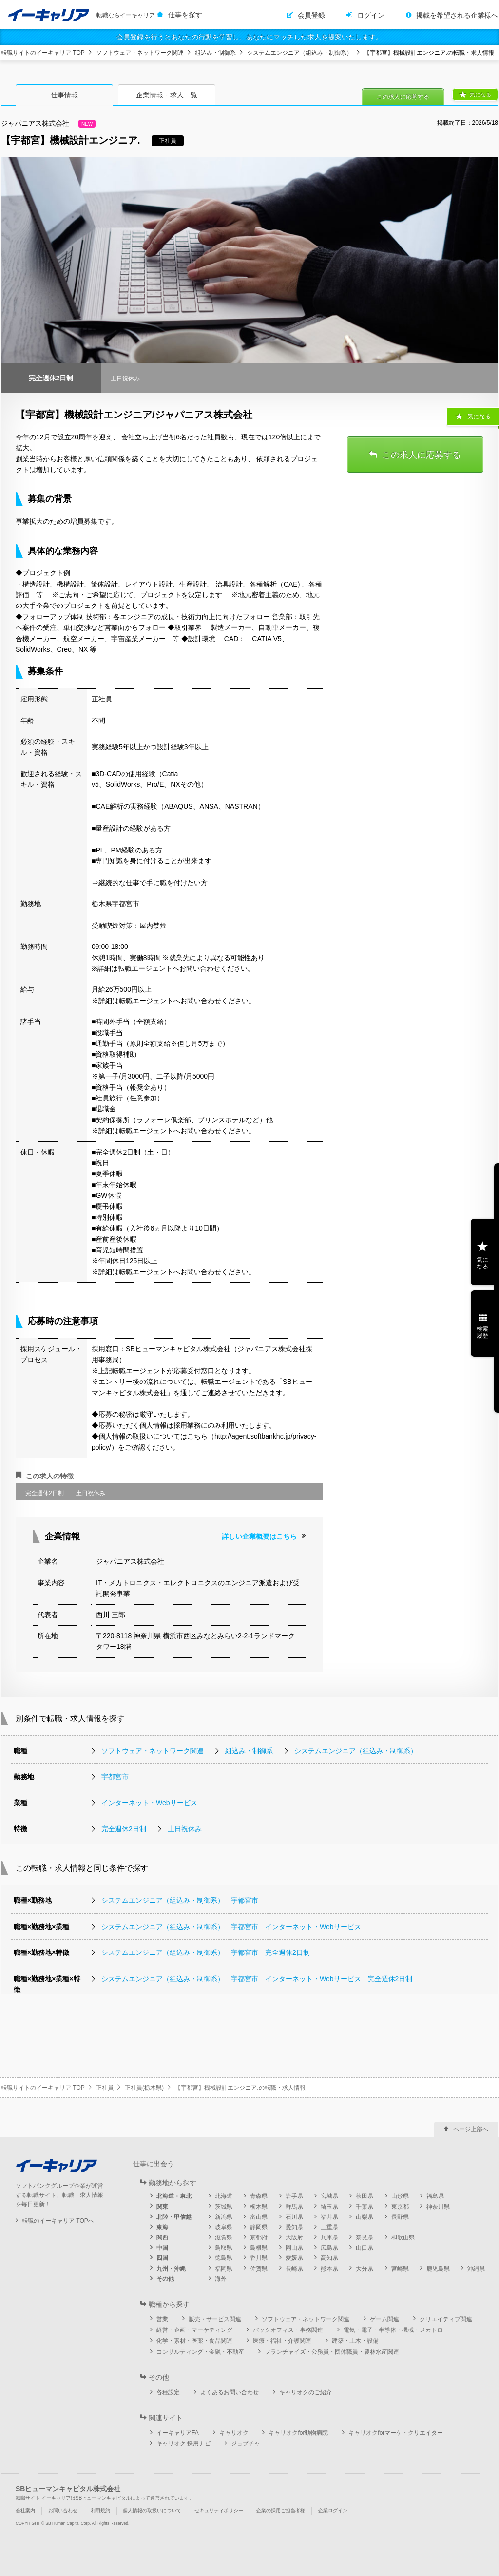 The height and width of the screenshot is (2576, 499). I want to click on 気になる, so click(480, 94).